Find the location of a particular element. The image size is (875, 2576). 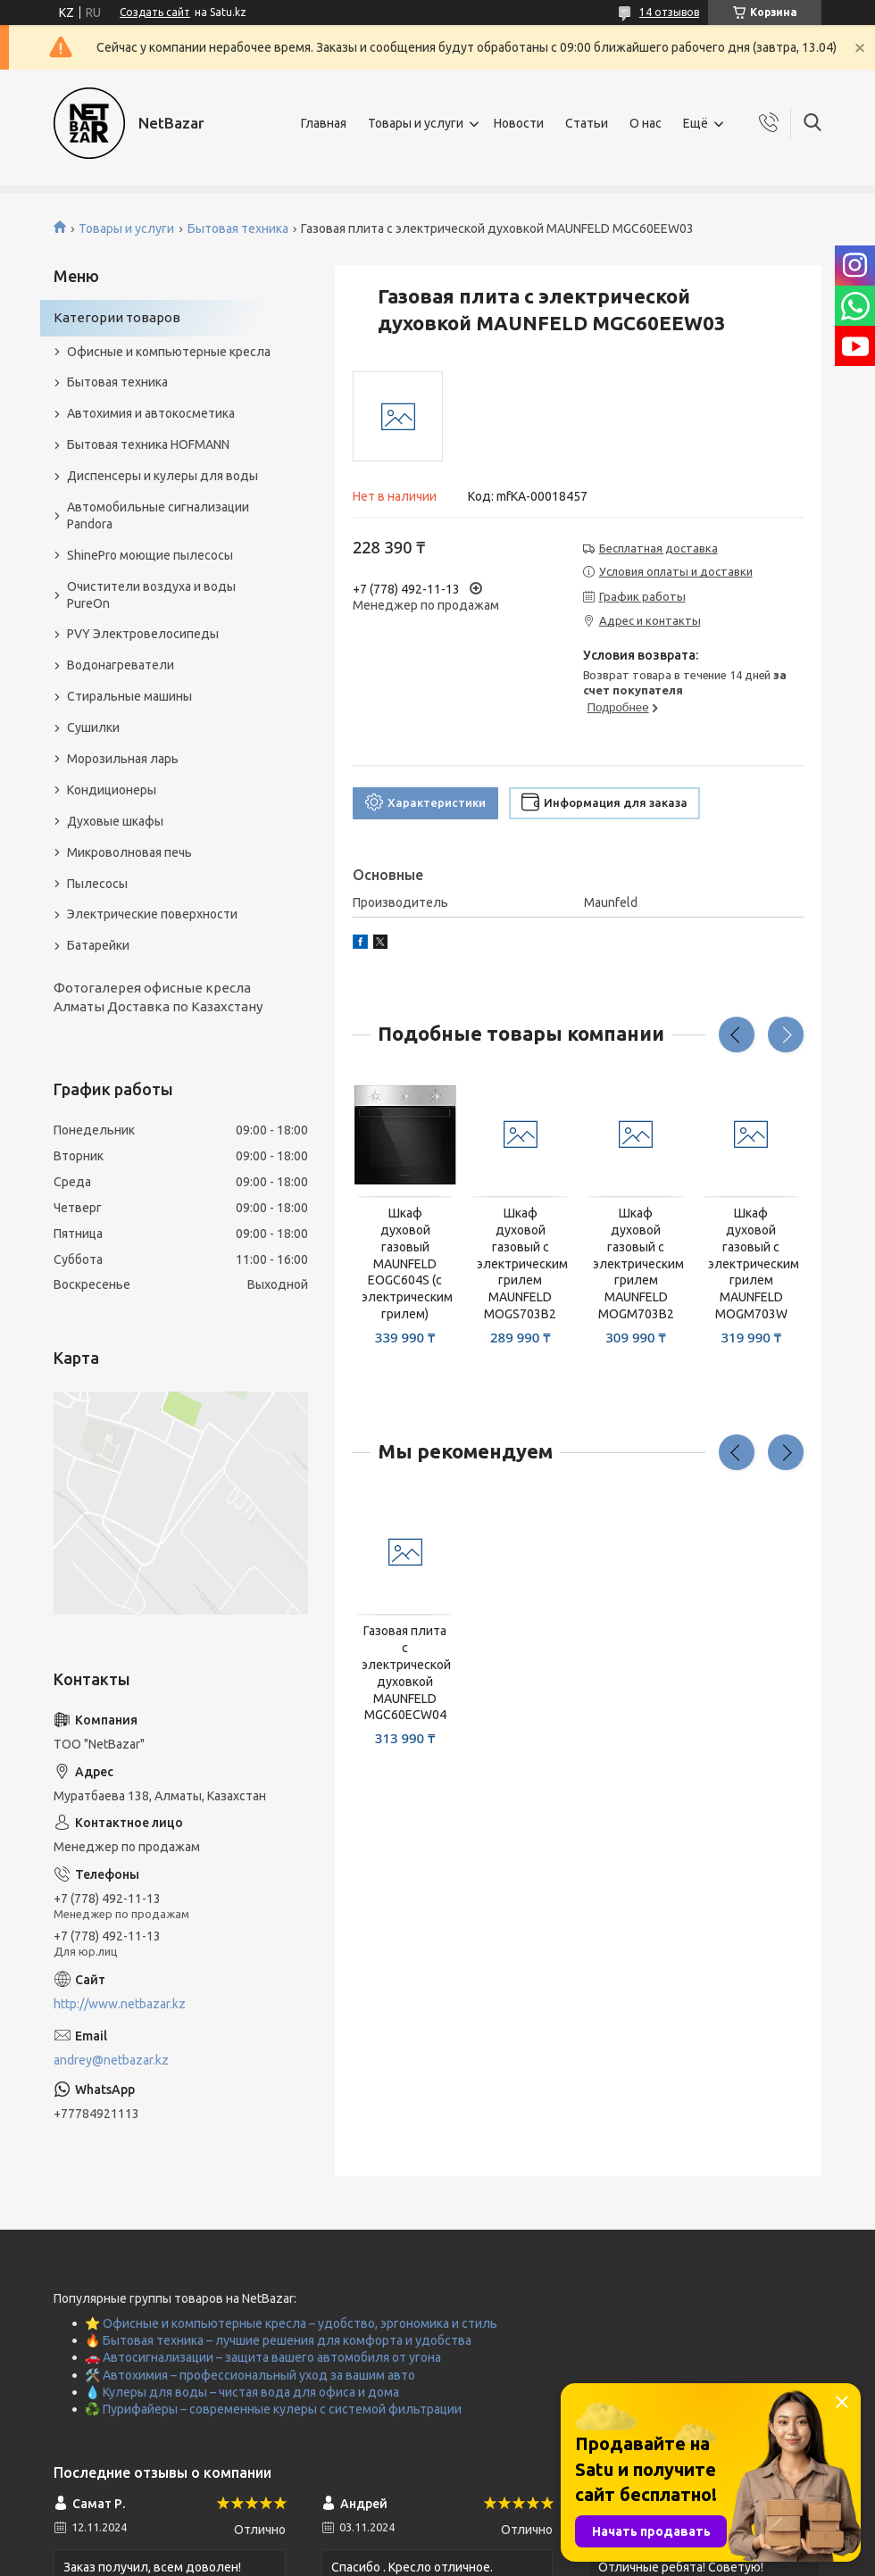

Создать сайт is located at coordinates (155, 12).